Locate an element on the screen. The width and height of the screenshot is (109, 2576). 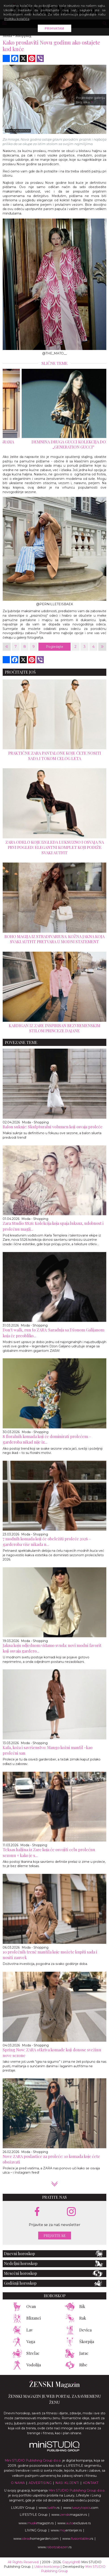
Balon suknje: Skulpturalni volumen koji osvaja proleće is located at coordinates (53, 1126).